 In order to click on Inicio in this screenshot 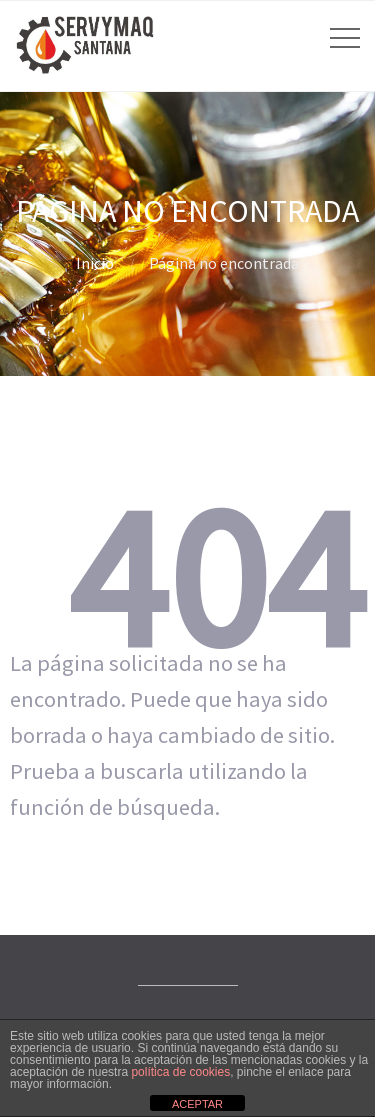, I will do `click(95, 263)`.